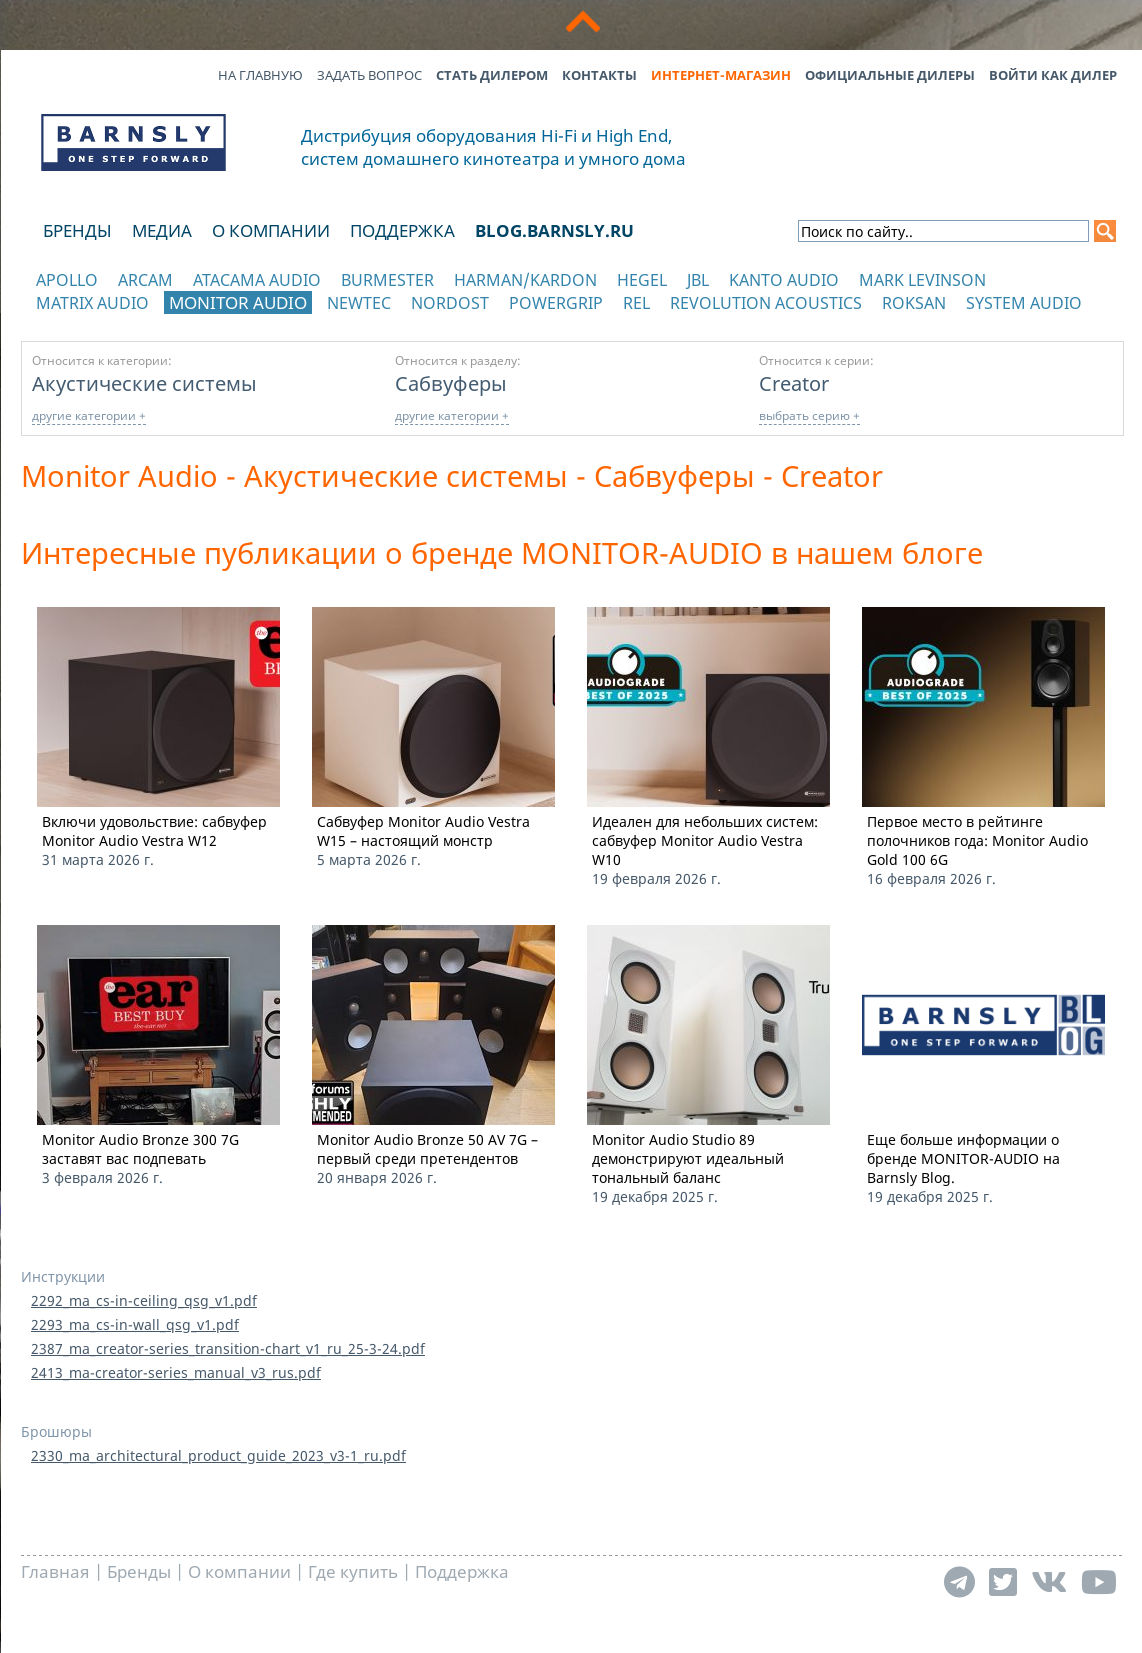  I want to click on Стать дилером, so click(492, 75).